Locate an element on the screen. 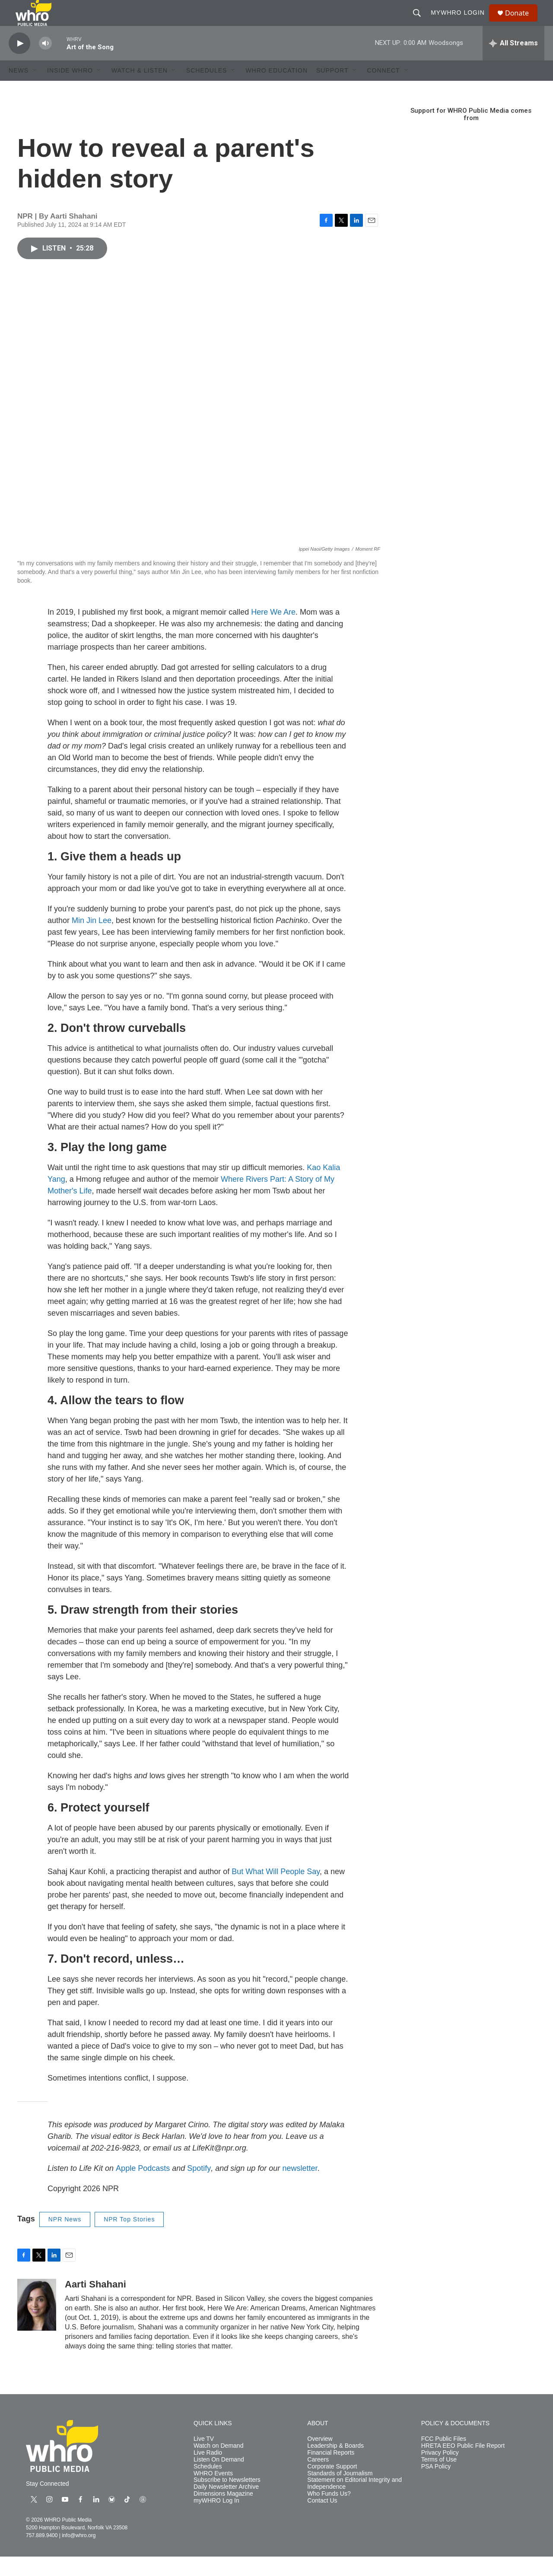 The width and height of the screenshot is (553, 2576). FCC Public Files is located at coordinates (443, 2458).